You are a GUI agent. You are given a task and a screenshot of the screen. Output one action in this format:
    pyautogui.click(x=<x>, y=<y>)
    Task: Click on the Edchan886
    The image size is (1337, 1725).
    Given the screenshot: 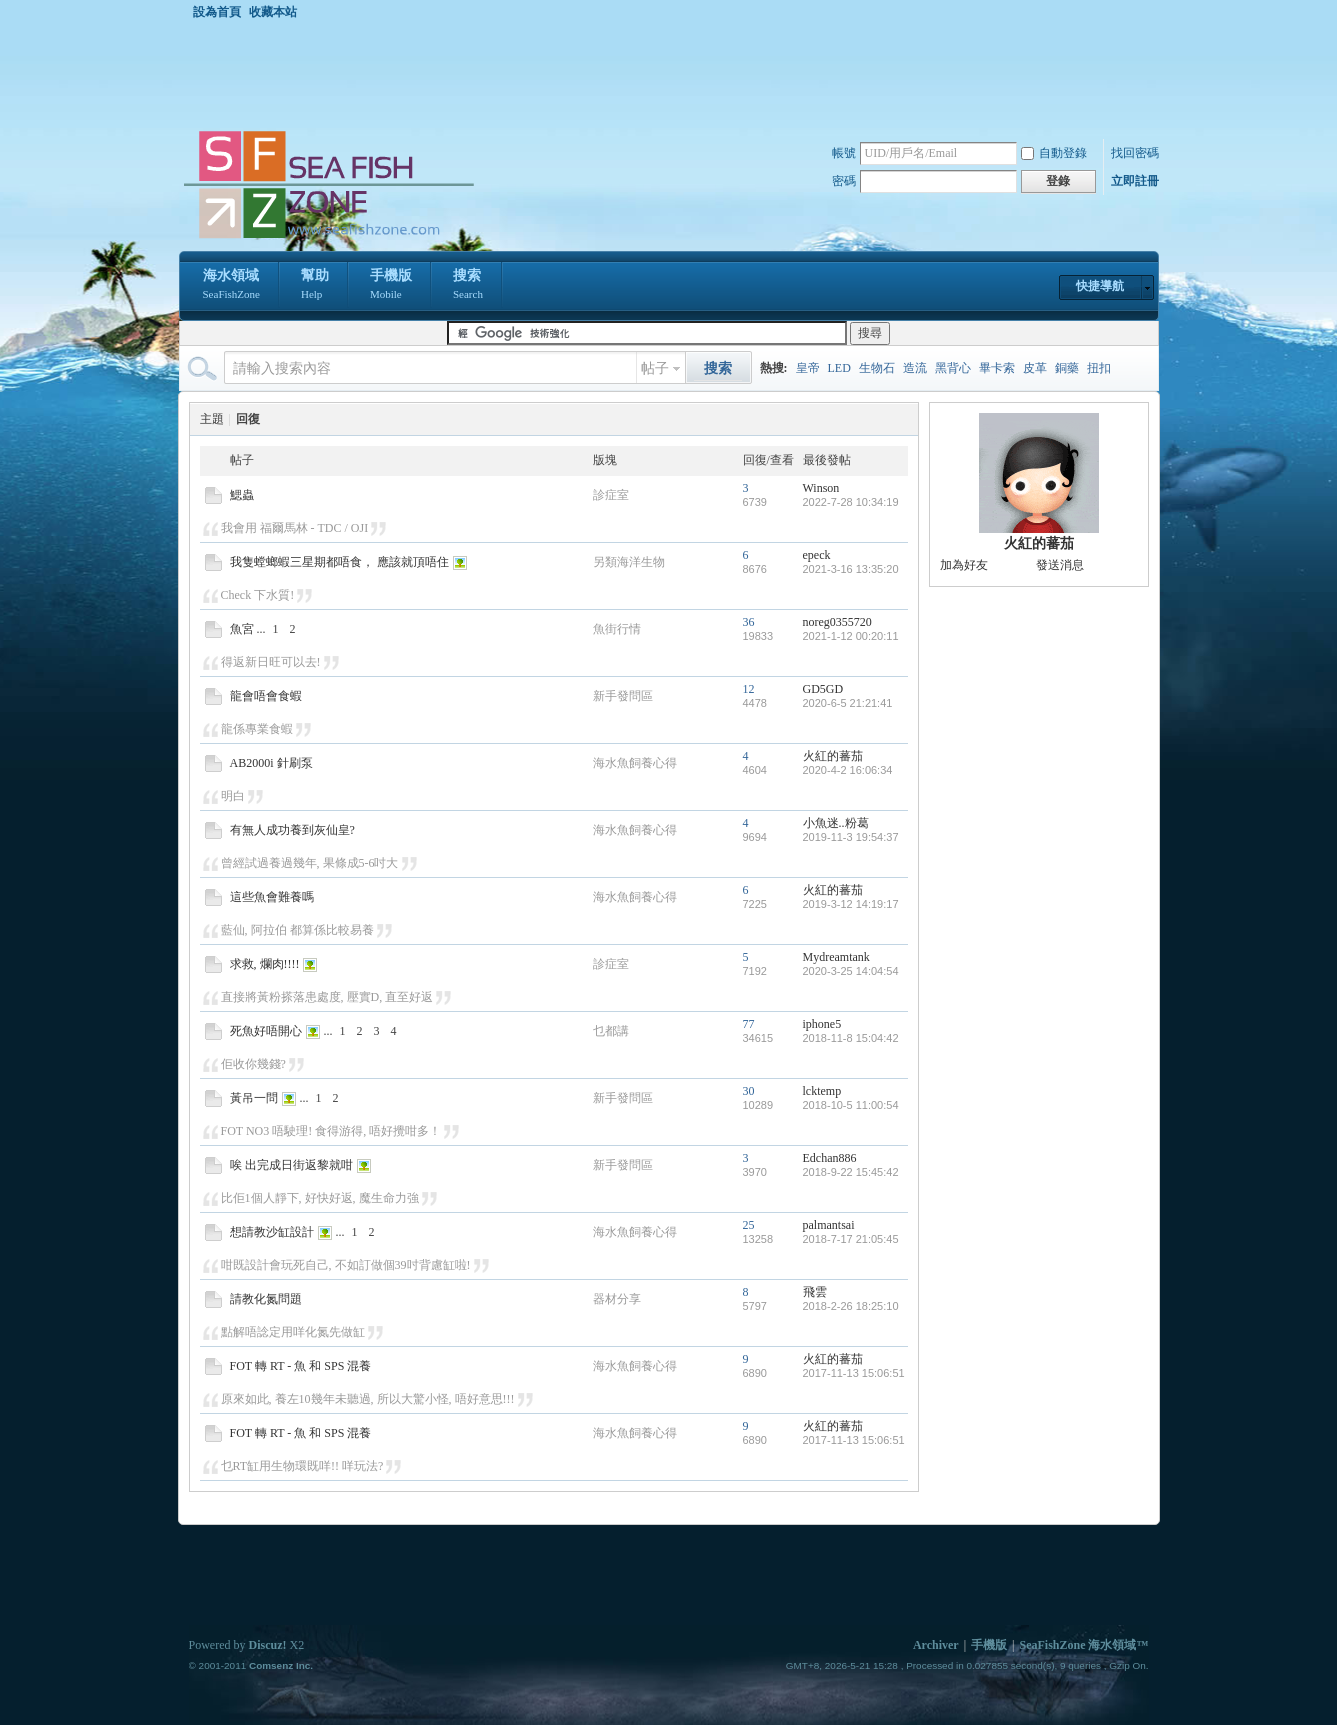 What is the action you would take?
    pyautogui.click(x=830, y=1158)
    